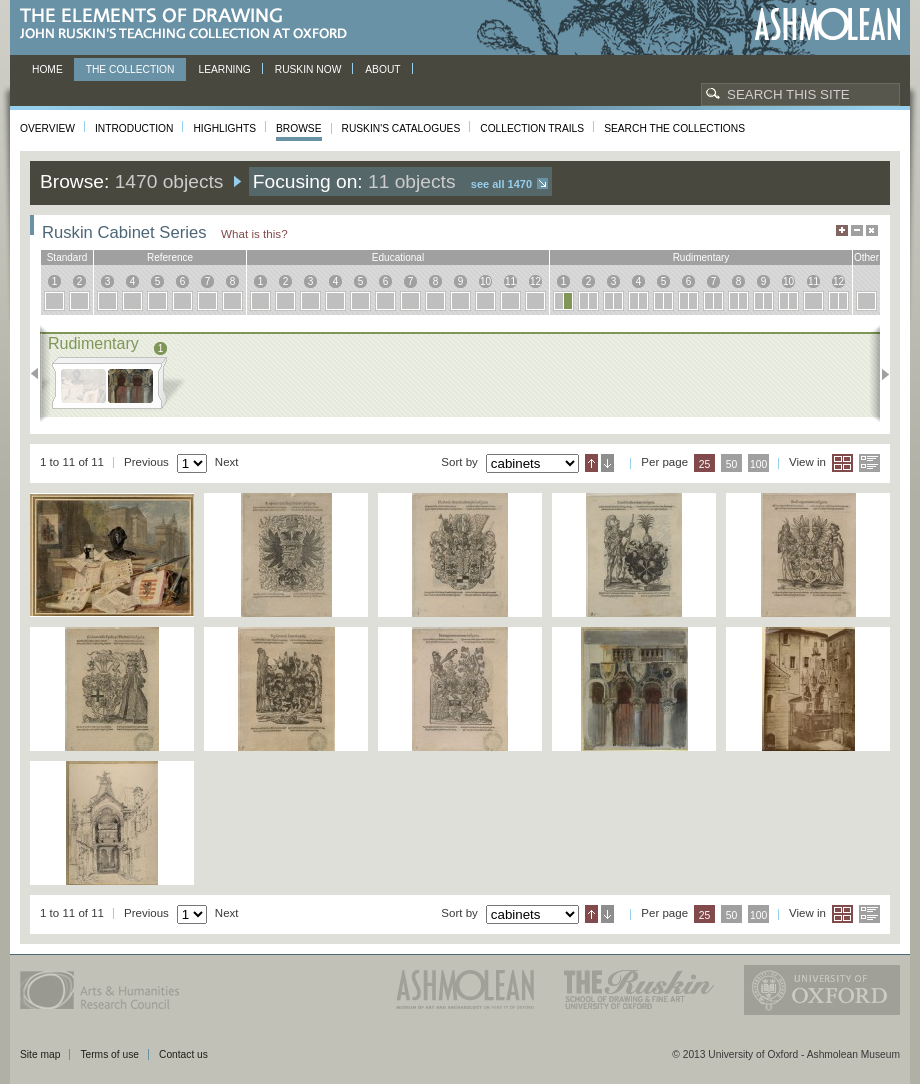  Describe the element at coordinates (183, 1054) in the screenshot. I see `Contact us` at that location.